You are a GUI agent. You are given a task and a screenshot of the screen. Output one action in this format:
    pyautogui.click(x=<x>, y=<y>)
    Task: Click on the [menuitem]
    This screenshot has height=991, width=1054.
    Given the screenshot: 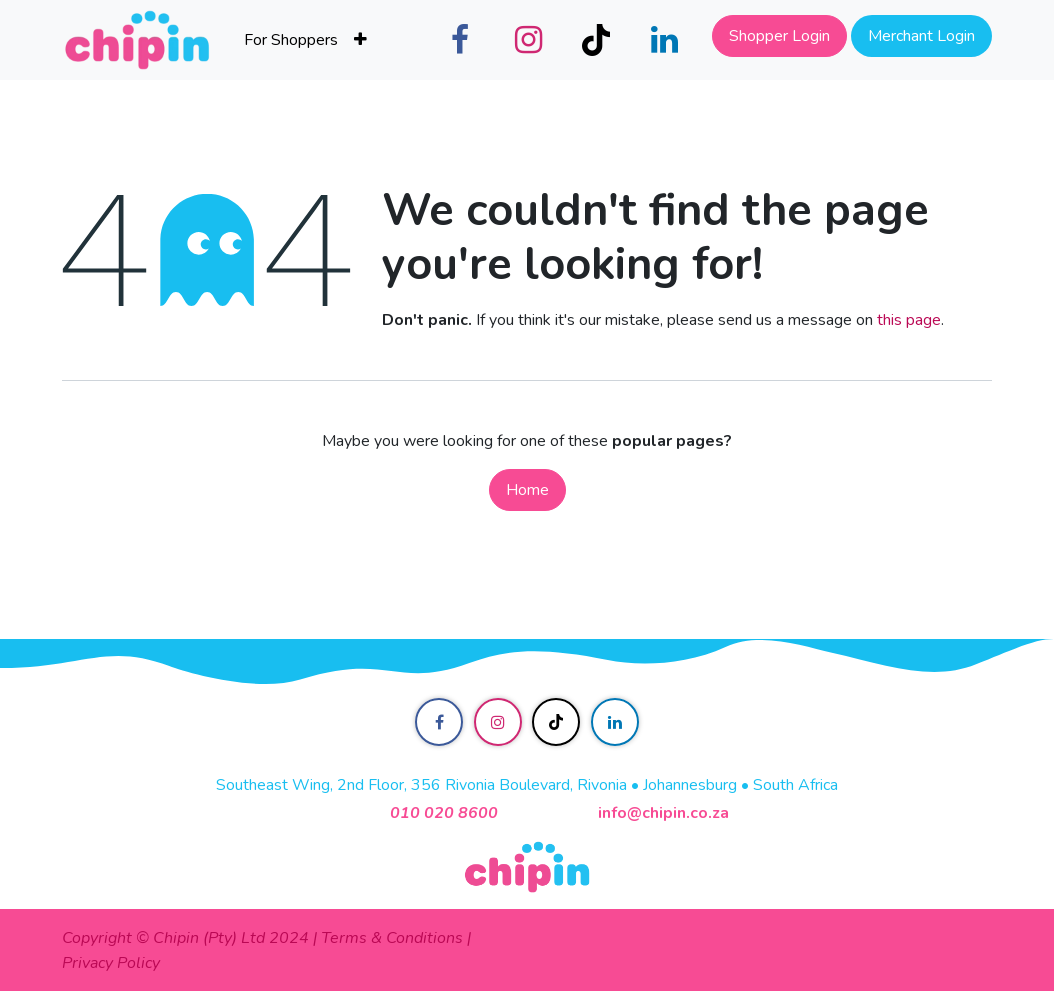 What is the action you would take?
    pyautogui.click(x=291, y=40)
    